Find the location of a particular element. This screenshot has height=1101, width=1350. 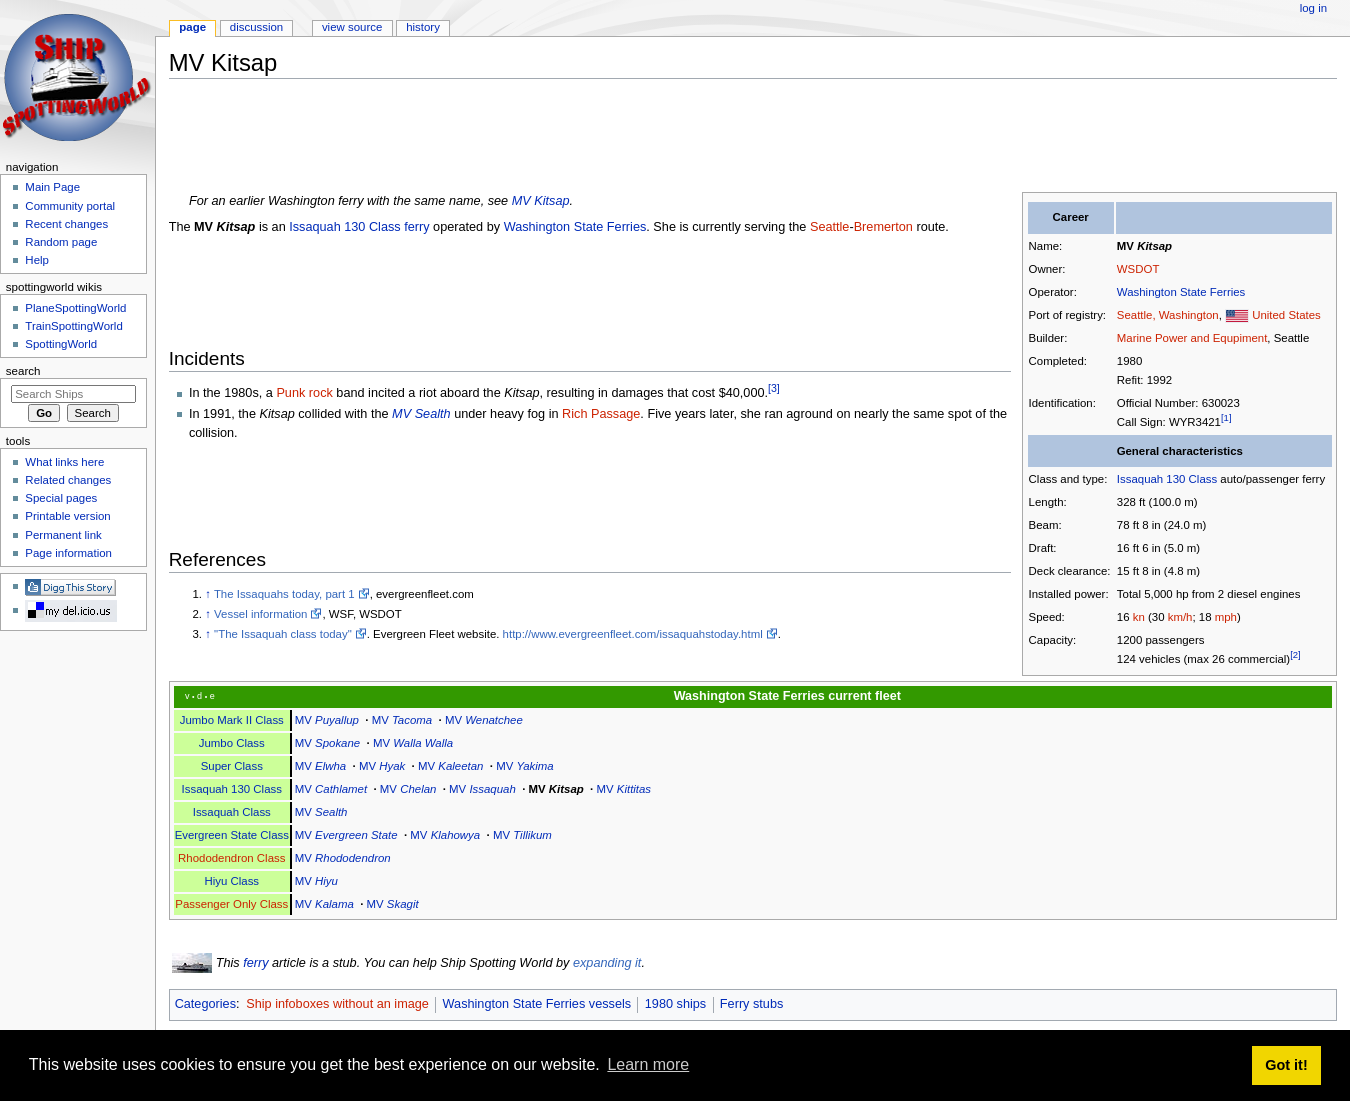

Passenger Only Class is located at coordinates (231, 904).